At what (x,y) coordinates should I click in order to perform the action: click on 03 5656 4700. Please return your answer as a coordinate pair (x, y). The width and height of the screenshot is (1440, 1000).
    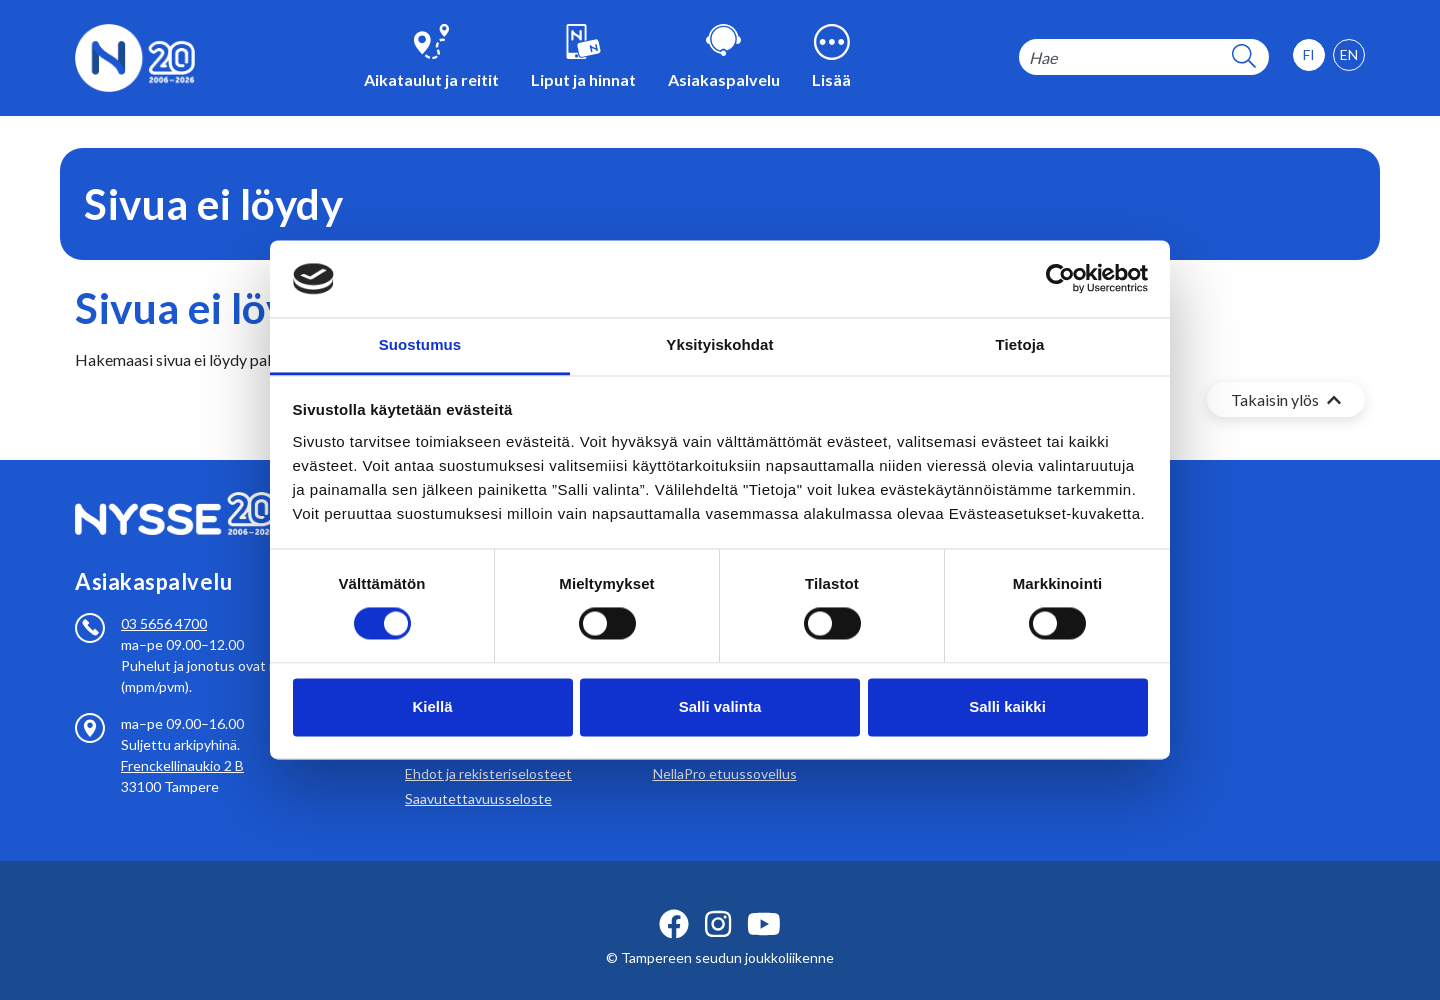
    Looking at the image, I should click on (164, 599).